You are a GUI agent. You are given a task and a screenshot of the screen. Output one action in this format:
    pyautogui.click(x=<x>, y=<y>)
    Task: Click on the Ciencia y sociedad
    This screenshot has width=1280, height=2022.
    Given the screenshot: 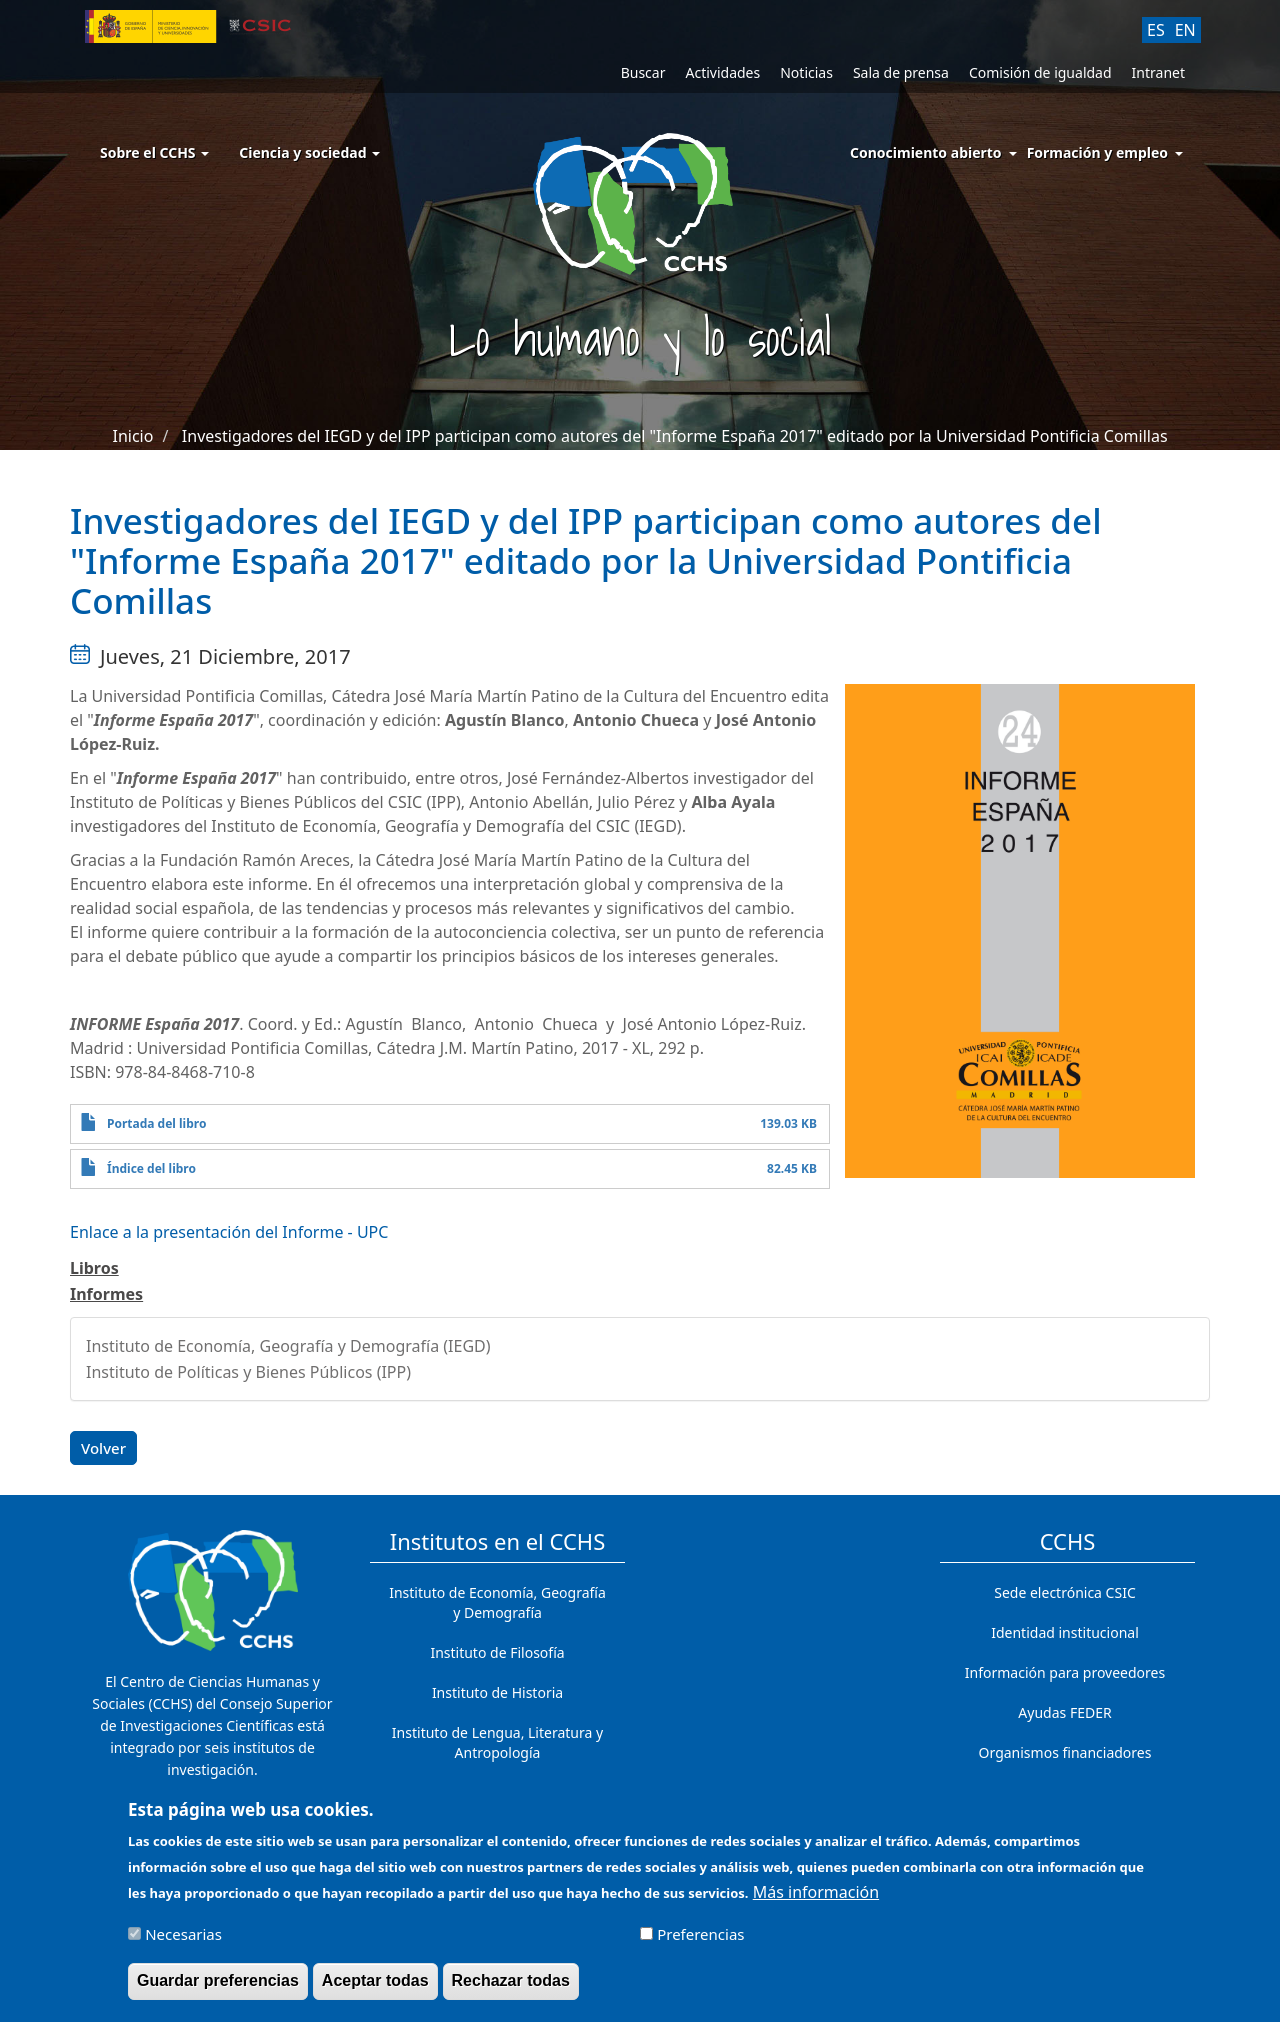 What is the action you would take?
    pyautogui.click(x=309, y=152)
    